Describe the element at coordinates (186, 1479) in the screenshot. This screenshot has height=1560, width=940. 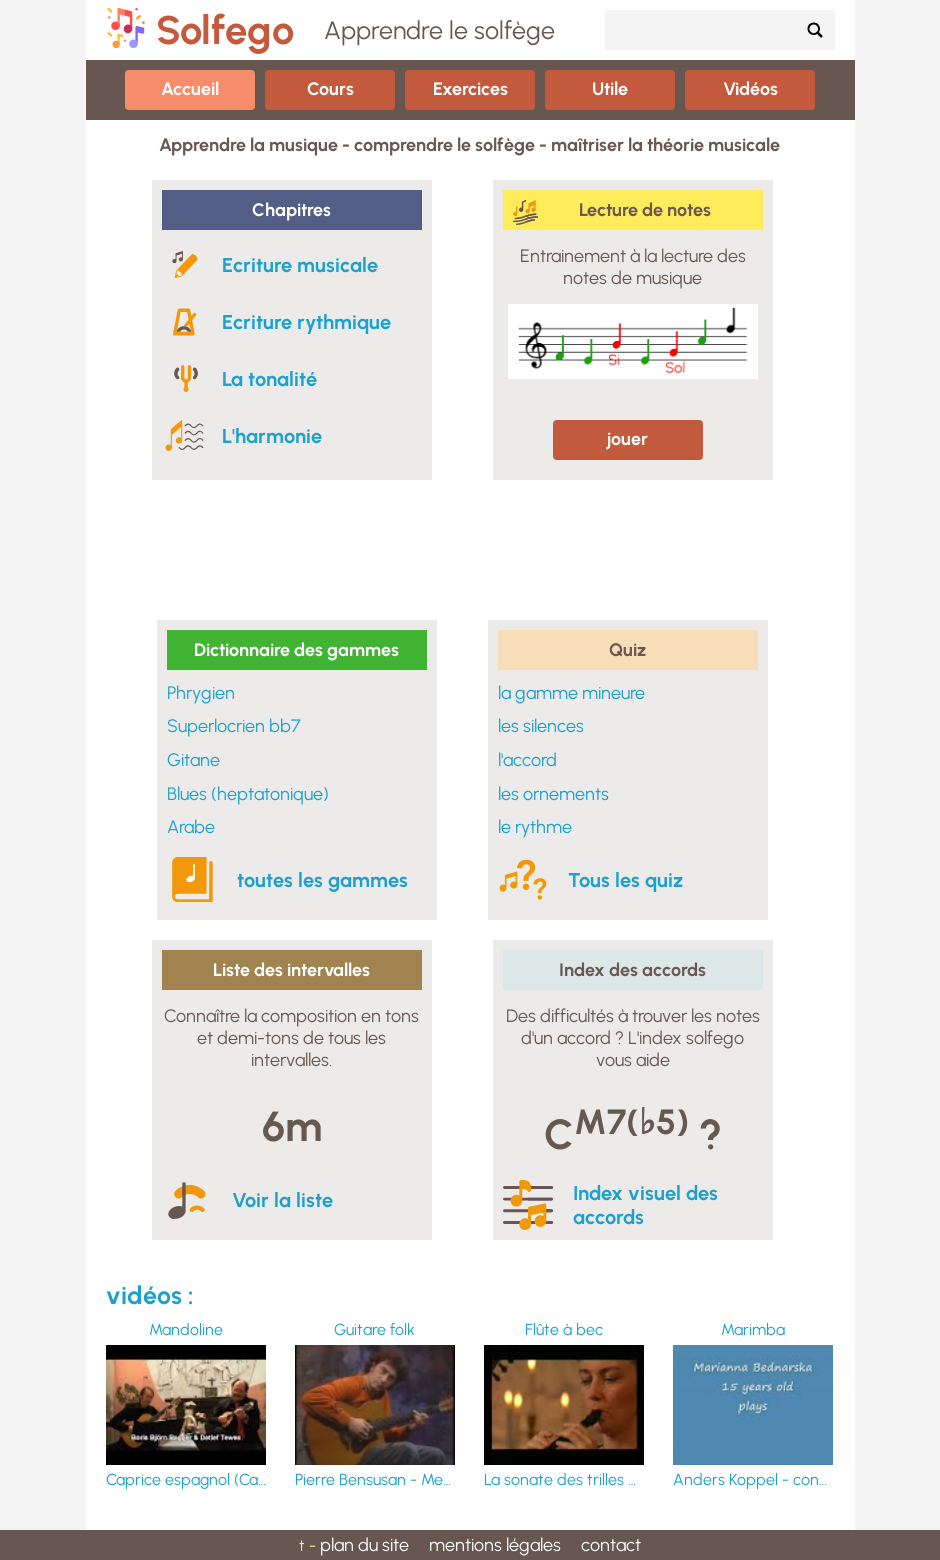
I see `Caprice espagnol (Carlo Munier) - Opus 276. mandoline : Detlef Tewes` at that location.